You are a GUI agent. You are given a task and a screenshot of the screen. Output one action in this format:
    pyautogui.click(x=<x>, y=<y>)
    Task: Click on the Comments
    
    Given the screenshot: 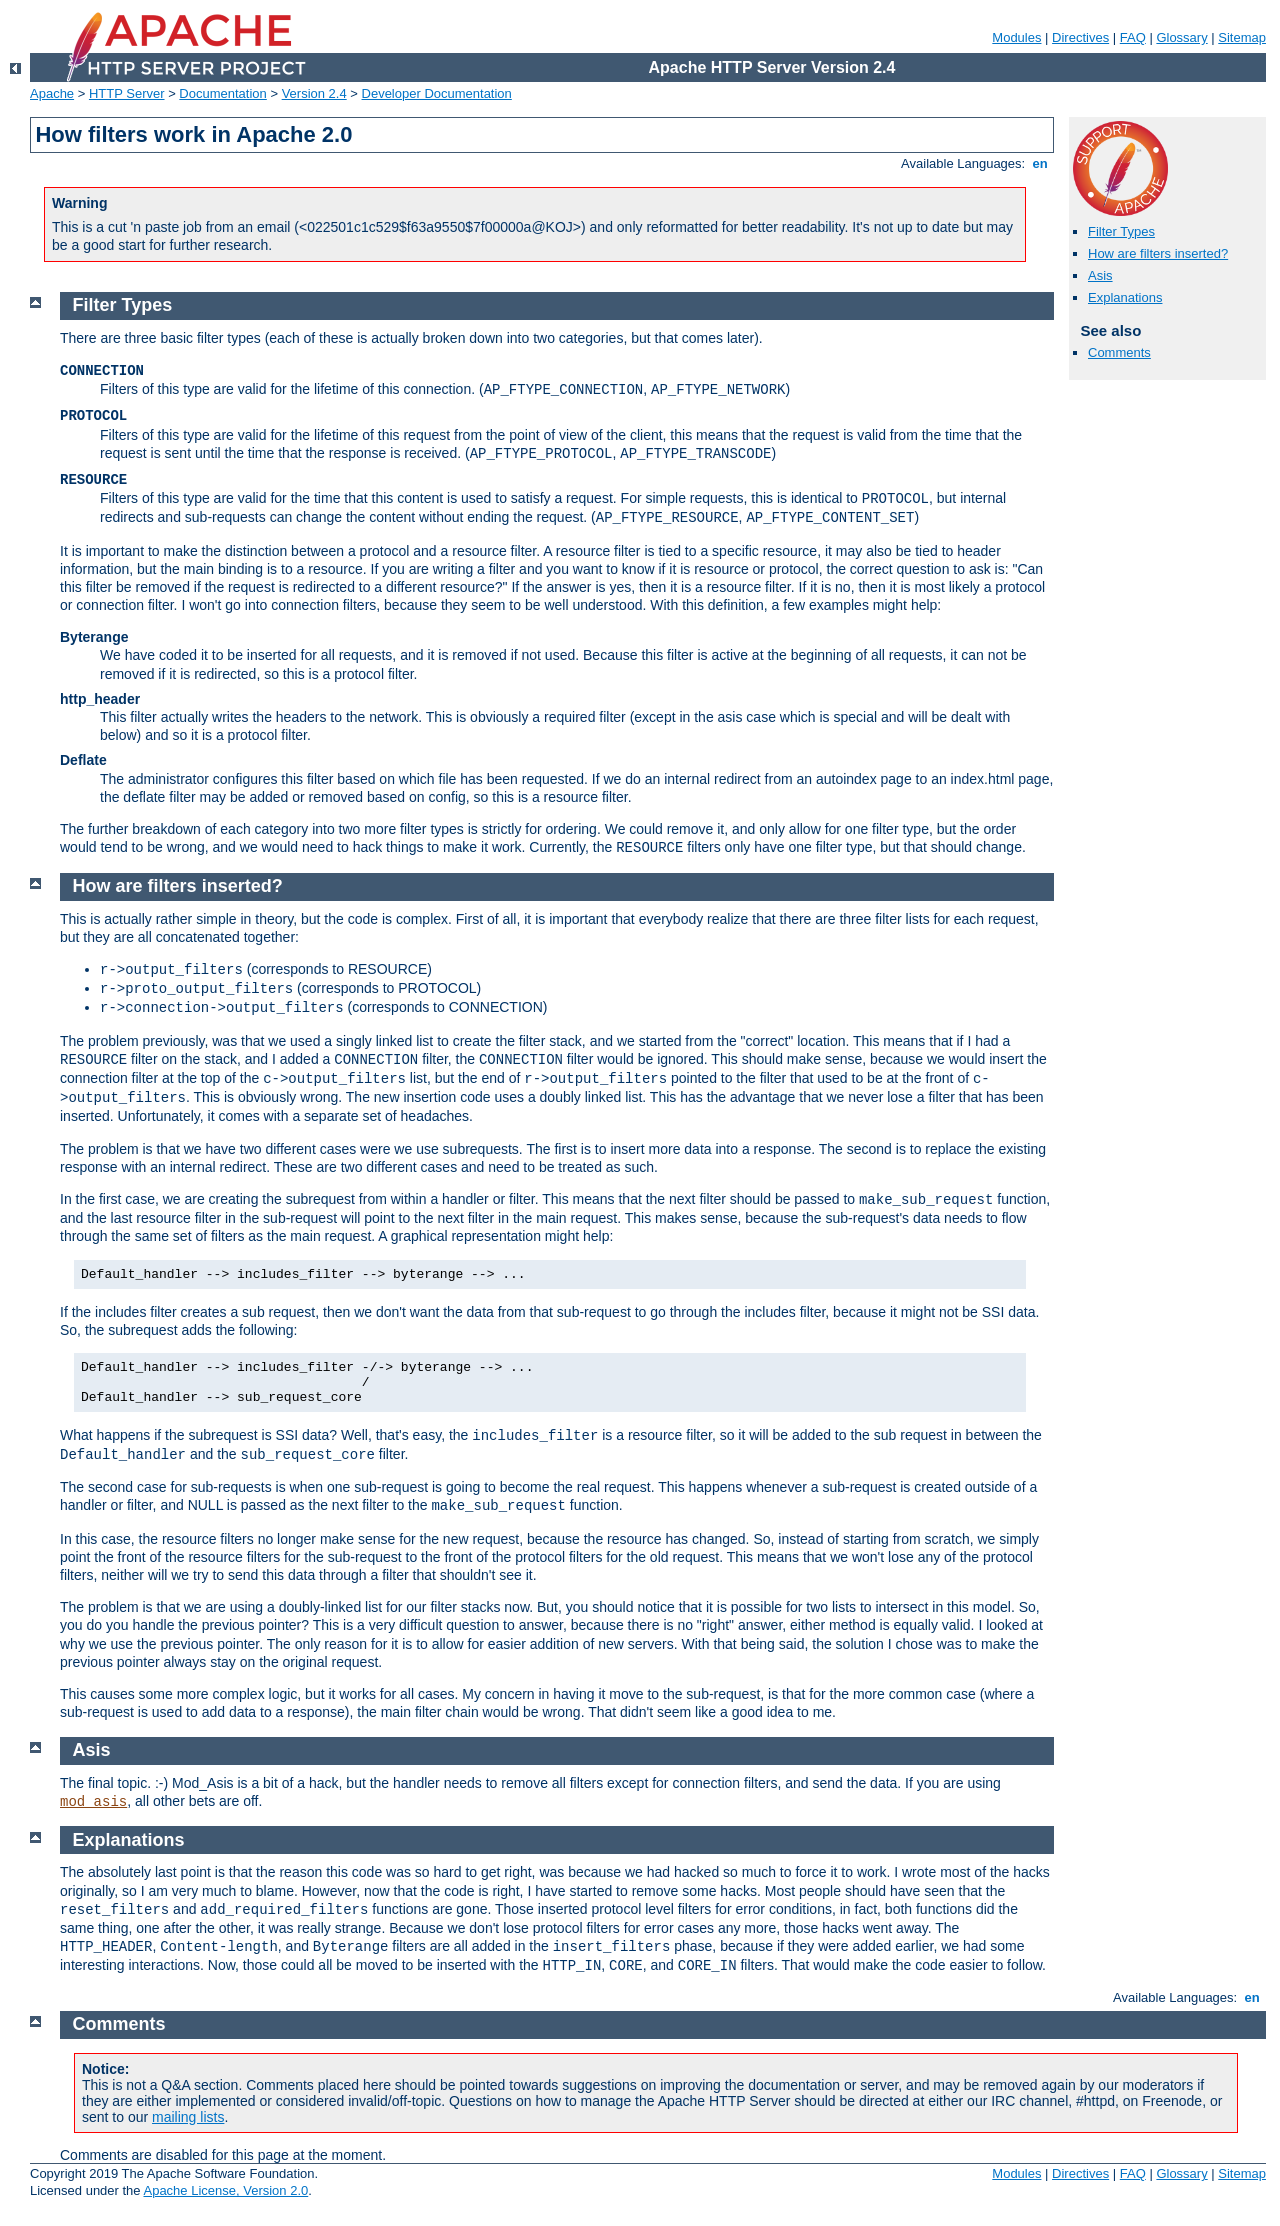 What is the action you would take?
    pyautogui.click(x=1119, y=352)
    